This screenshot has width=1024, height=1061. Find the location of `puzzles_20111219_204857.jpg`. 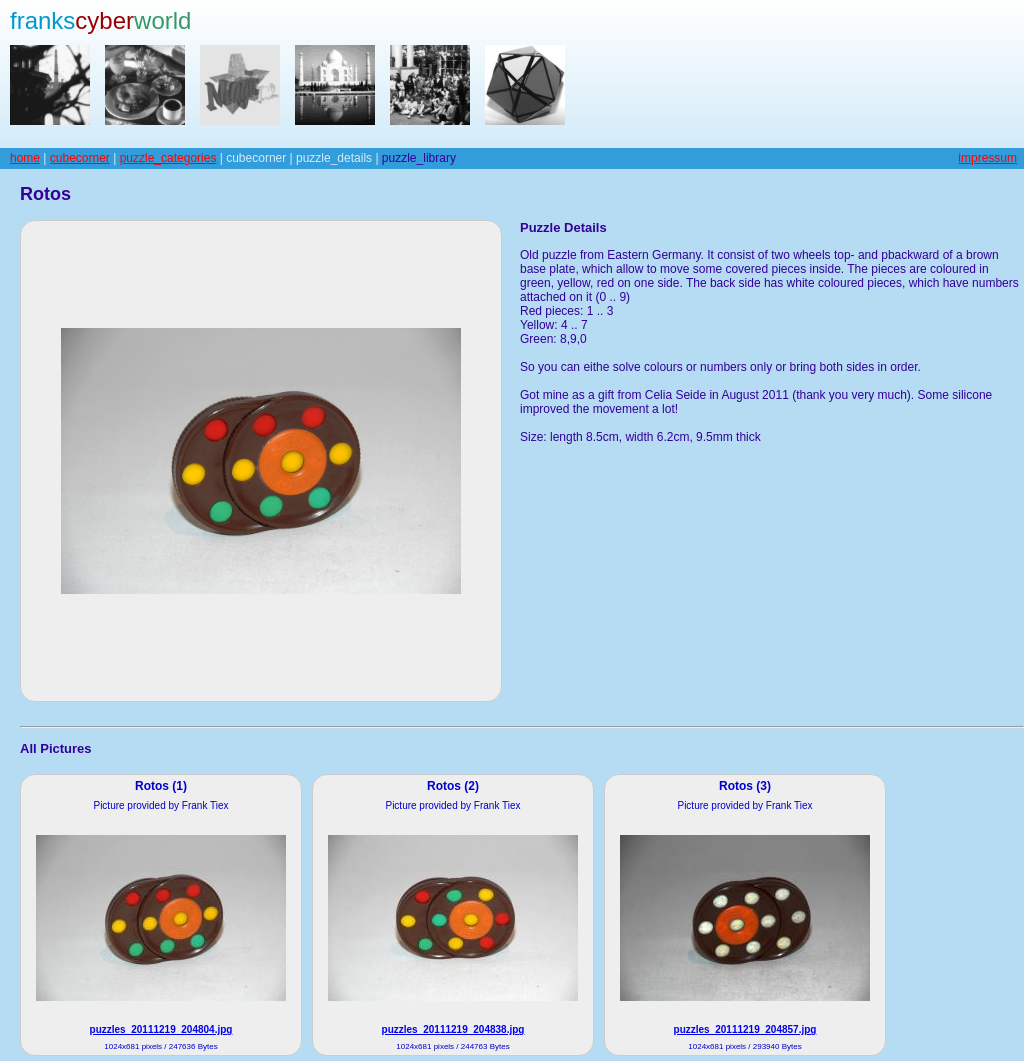

puzzles_20111219_204857.jpg is located at coordinates (745, 1029).